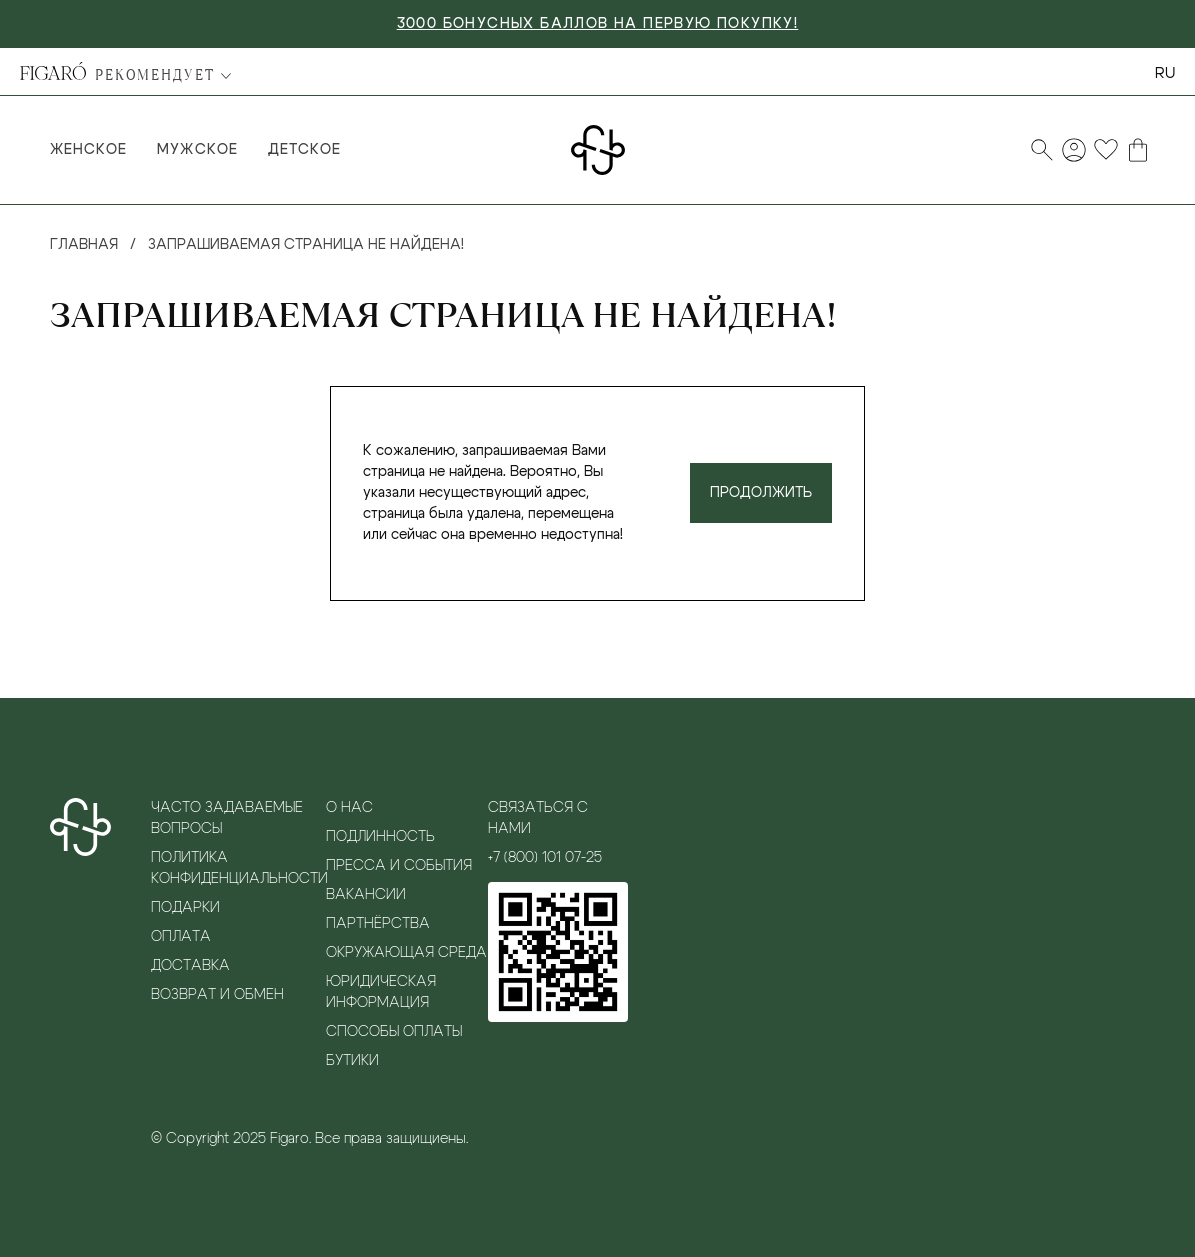  Describe the element at coordinates (349, 808) in the screenshot. I see `О нас` at that location.